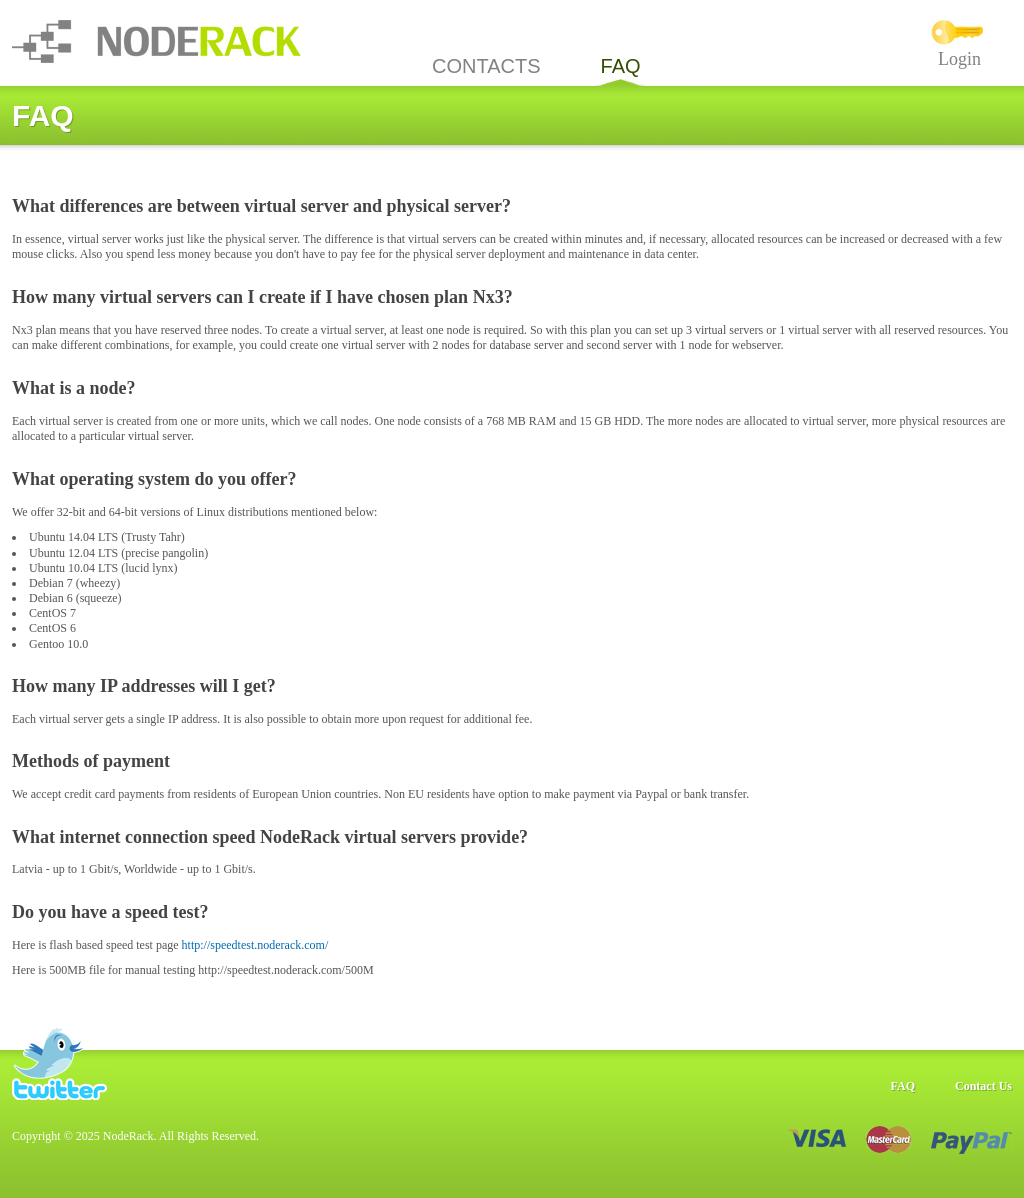 The height and width of the screenshot is (1198, 1024). Describe the element at coordinates (621, 66) in the screenshot. I see `FAQ` at that location.